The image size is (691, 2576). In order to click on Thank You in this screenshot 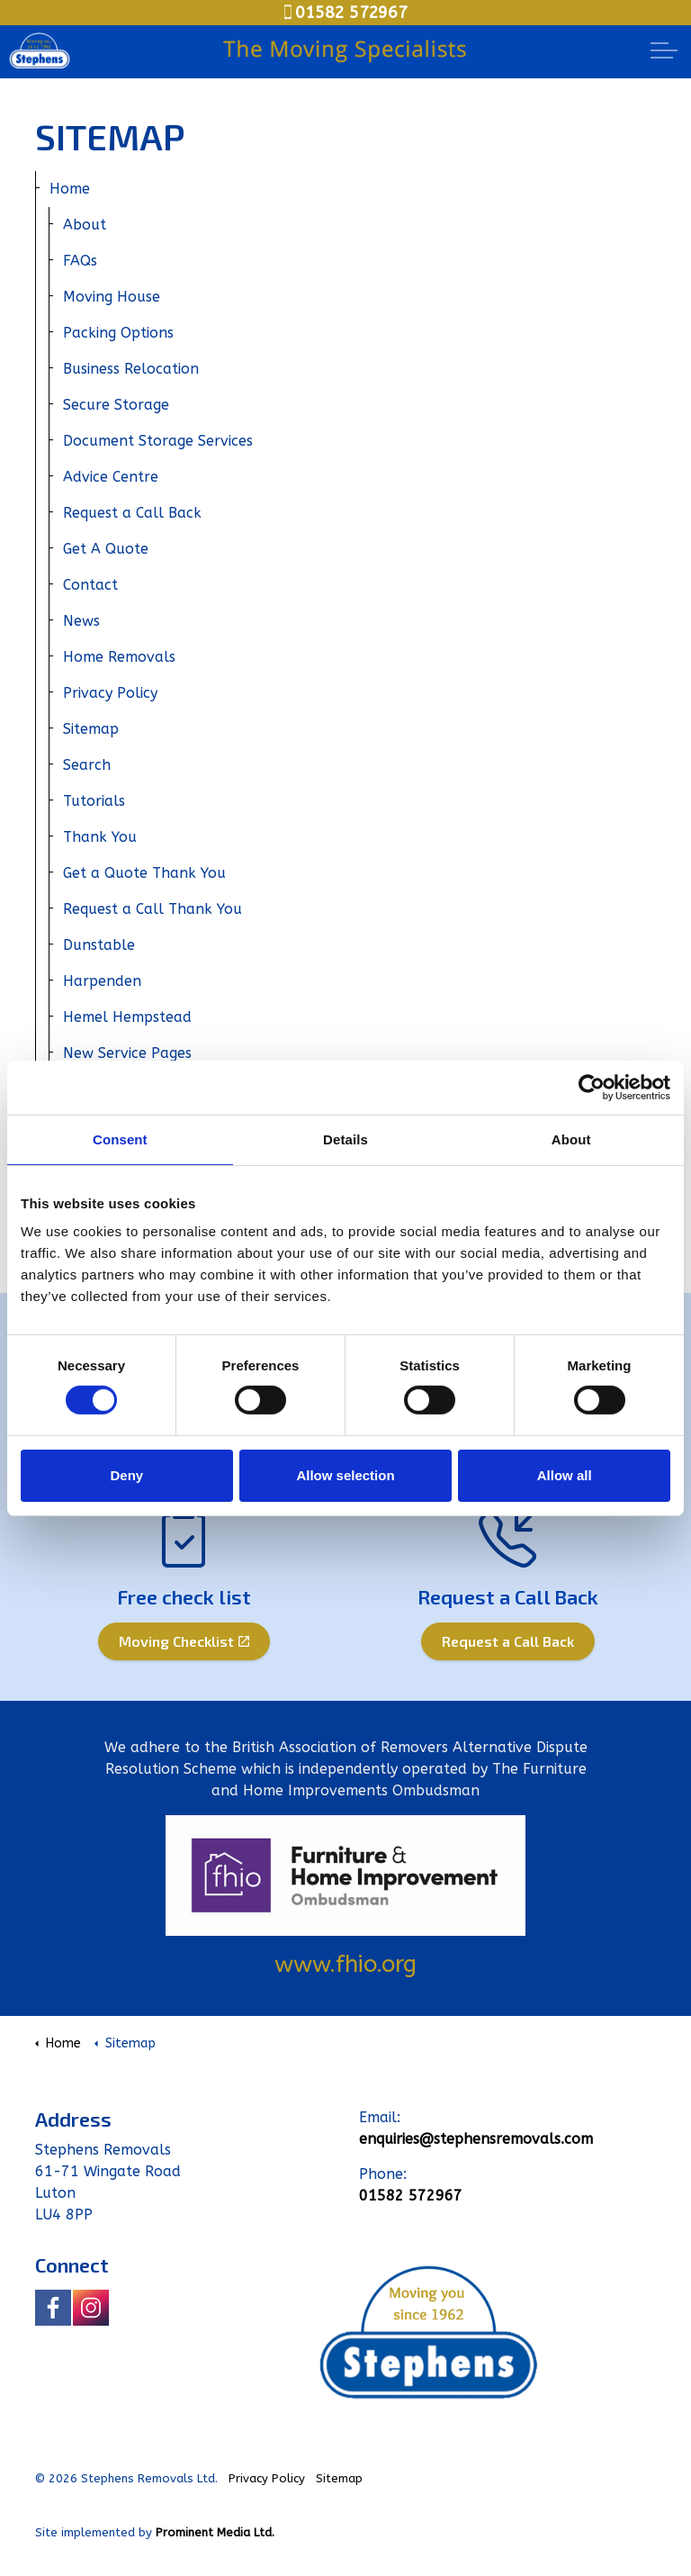, I will do `click(100, 836)`.